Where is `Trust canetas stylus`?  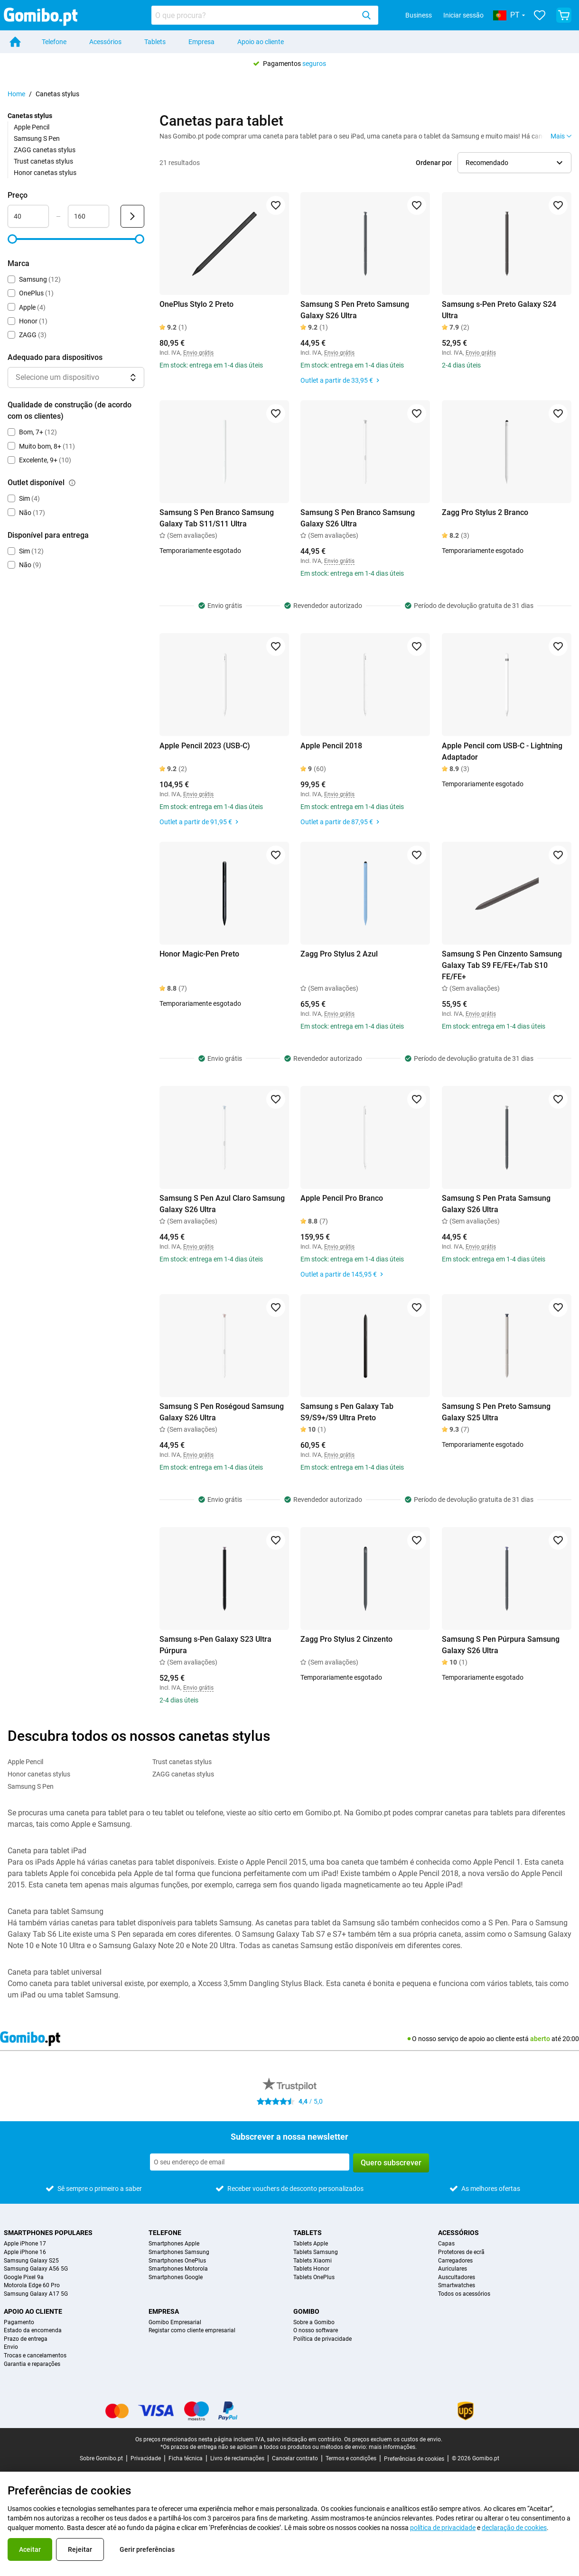 Trust canetas stylus is located at coordinates (43, 161).